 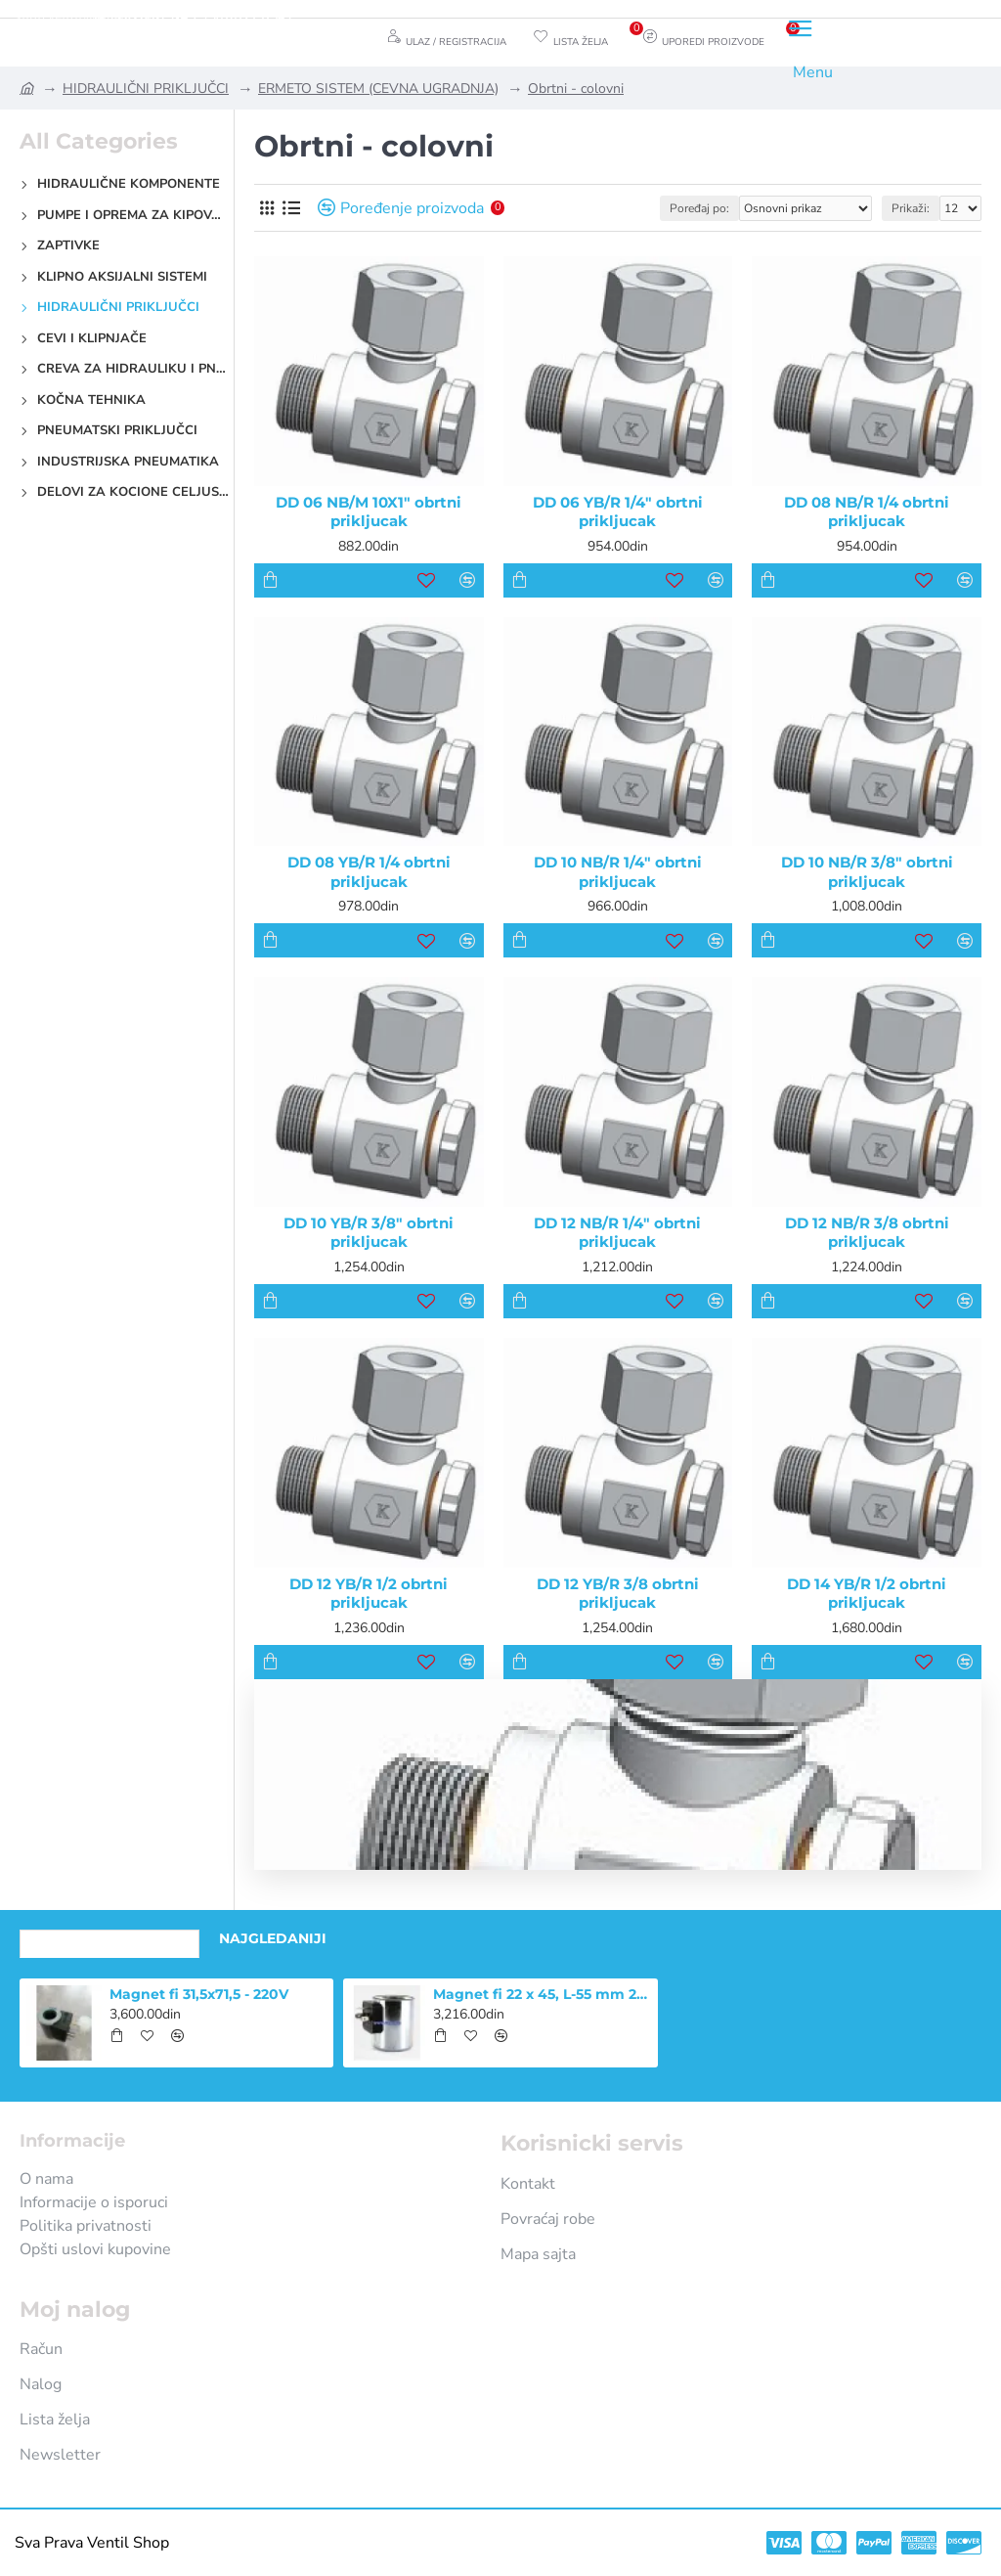 What do you see at coordinates (198, 1994) in the screenshot?
I see `Magnet fi 31,5x71,5 - 220V` at bounding box center [198, 1994].